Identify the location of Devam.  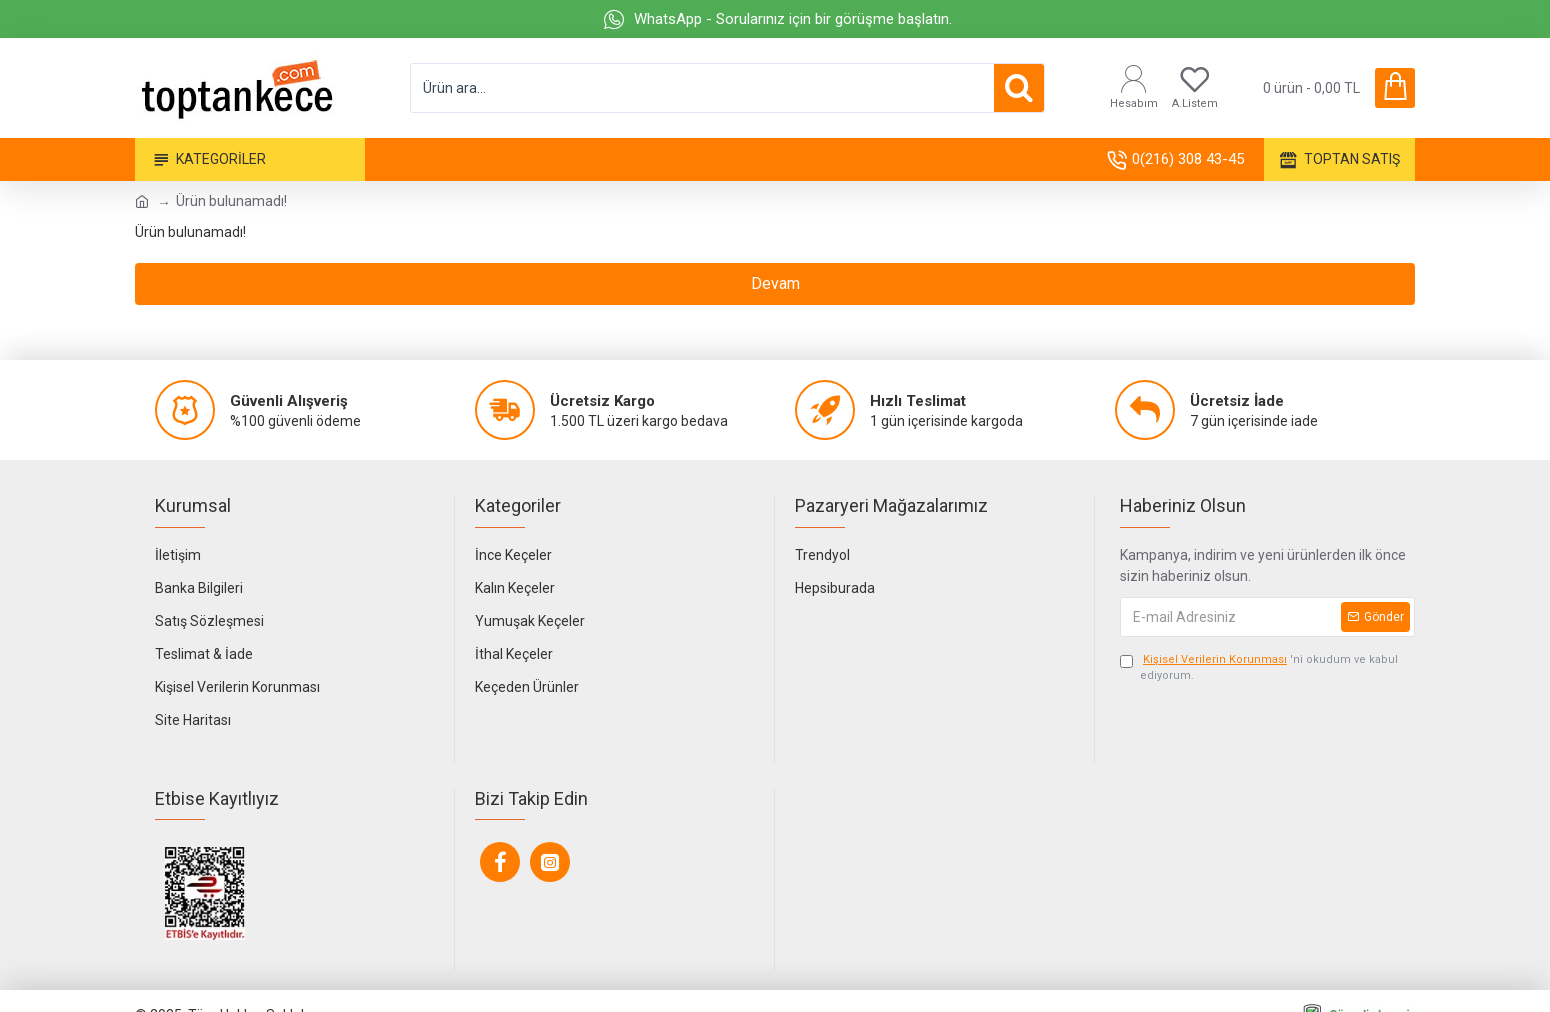
(775, 283).